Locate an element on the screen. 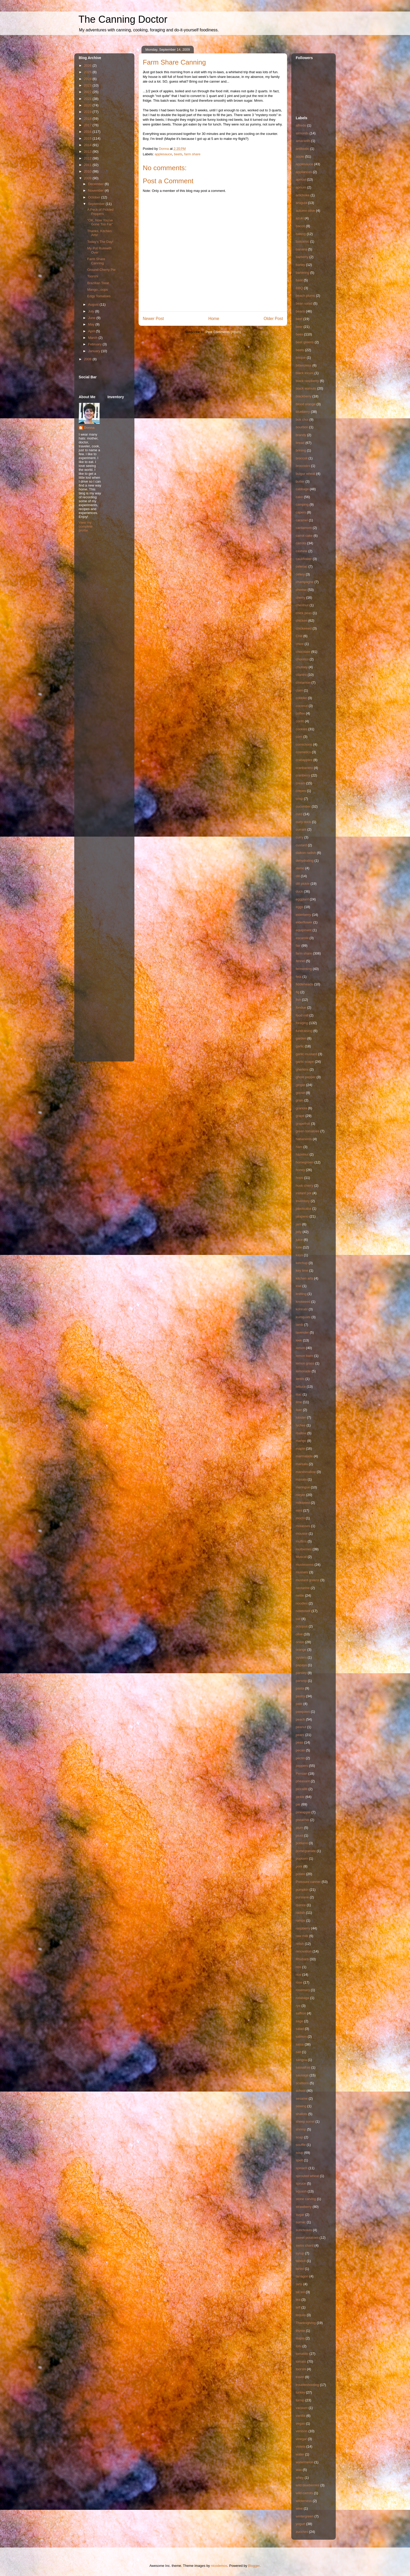  potato is located at coordinates (300, 1874).